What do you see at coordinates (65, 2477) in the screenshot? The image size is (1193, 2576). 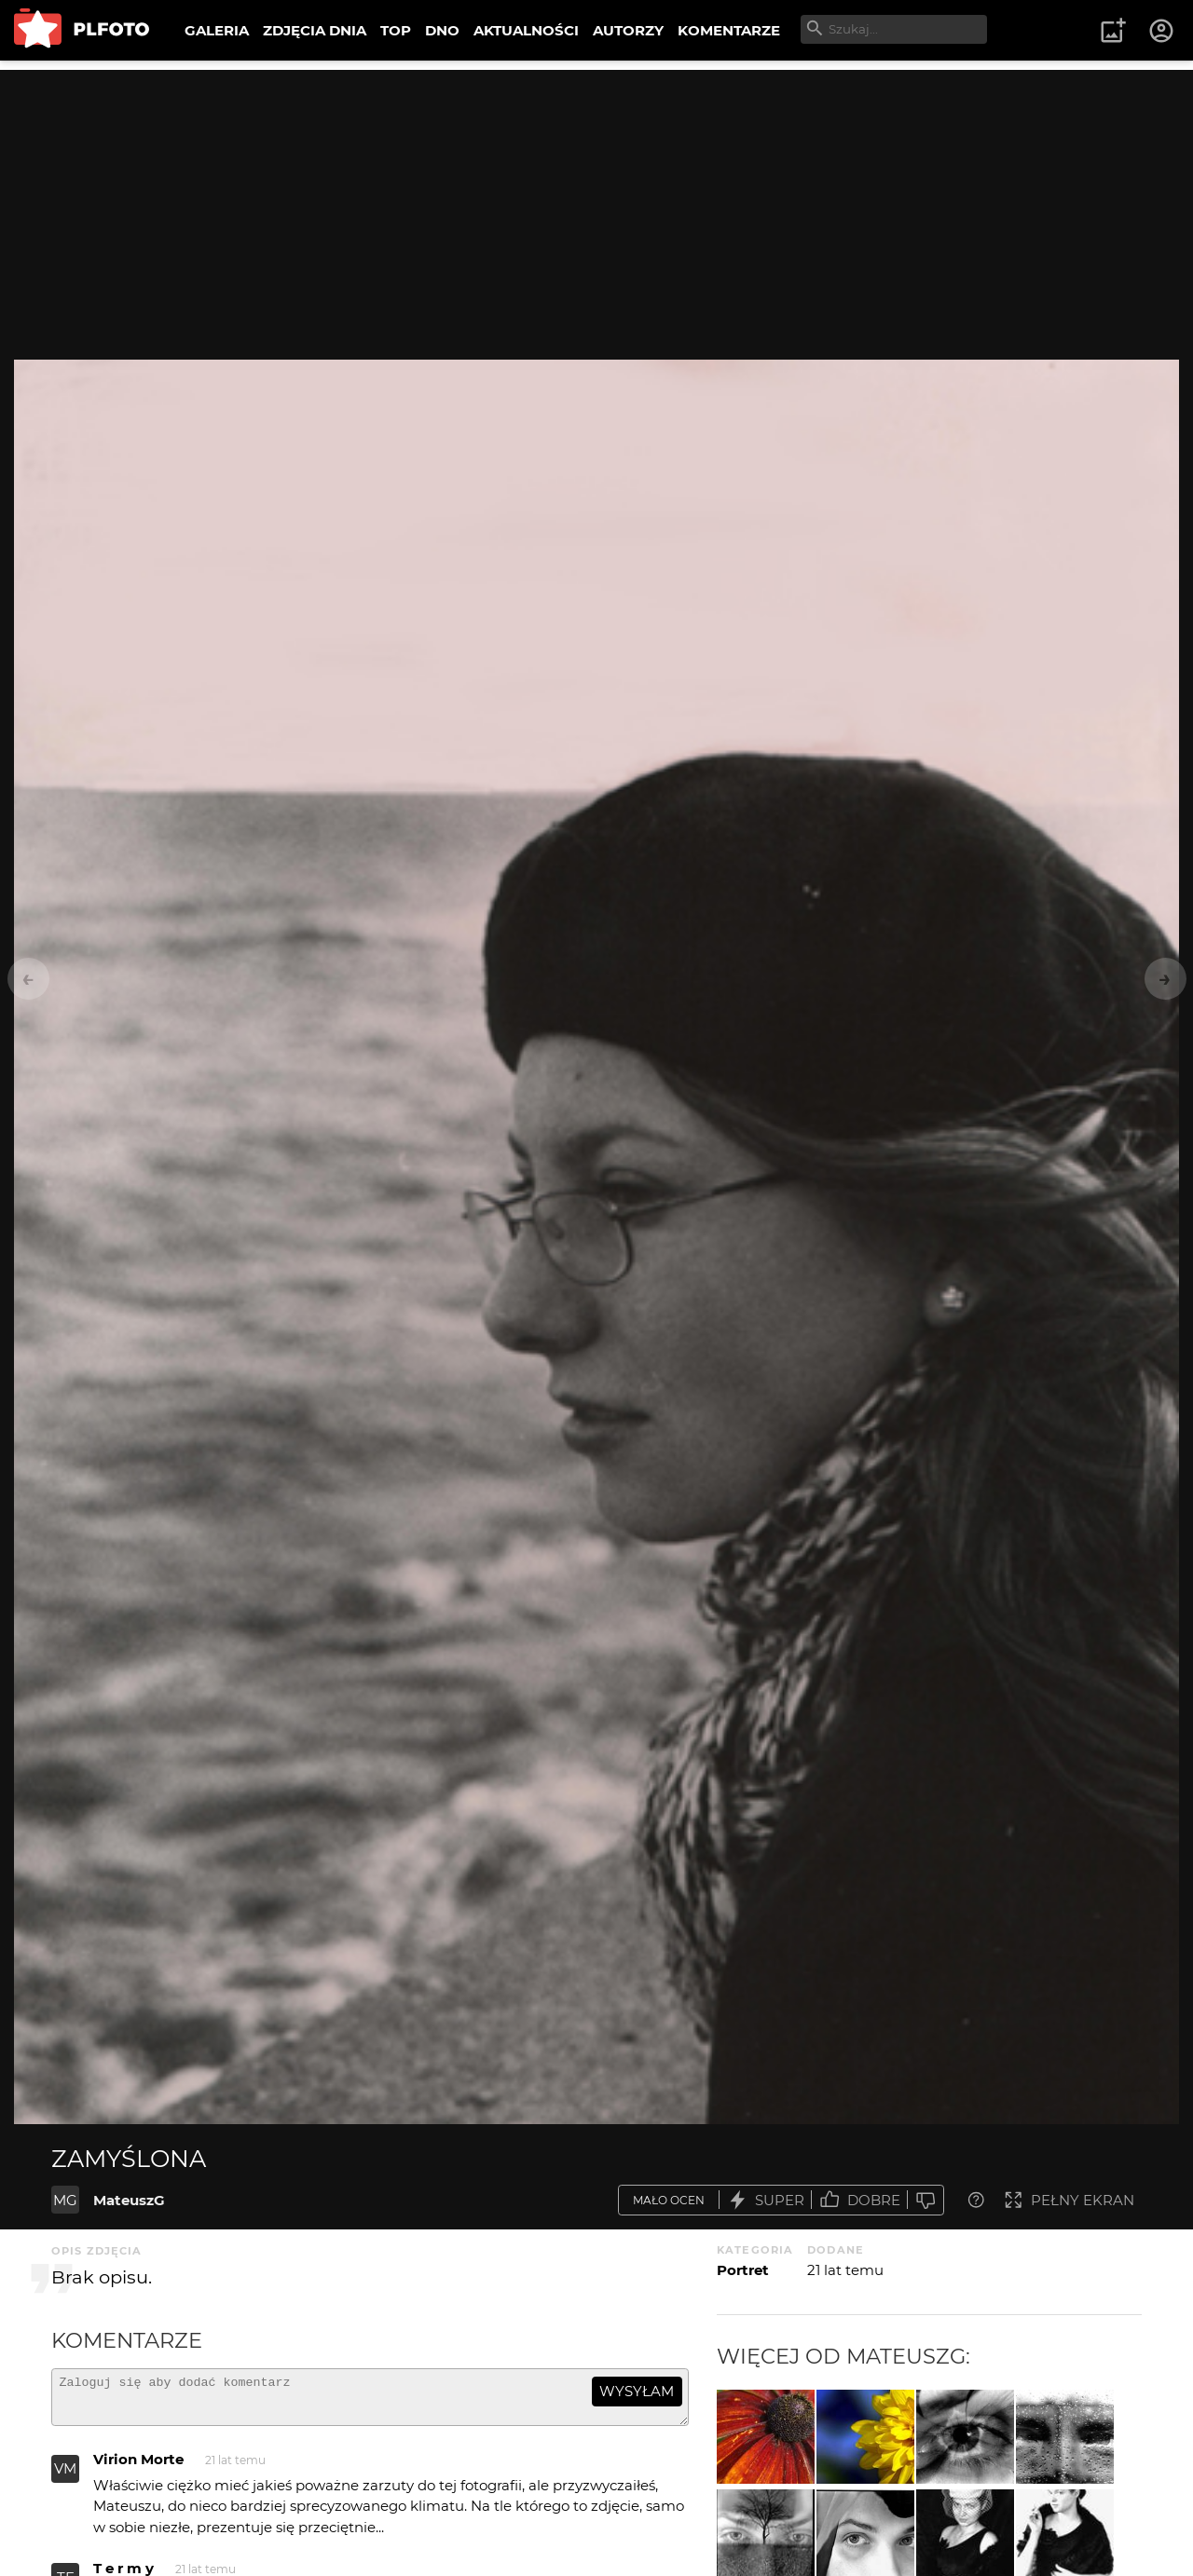 I see `VM` at bounding box center [65, 2477].